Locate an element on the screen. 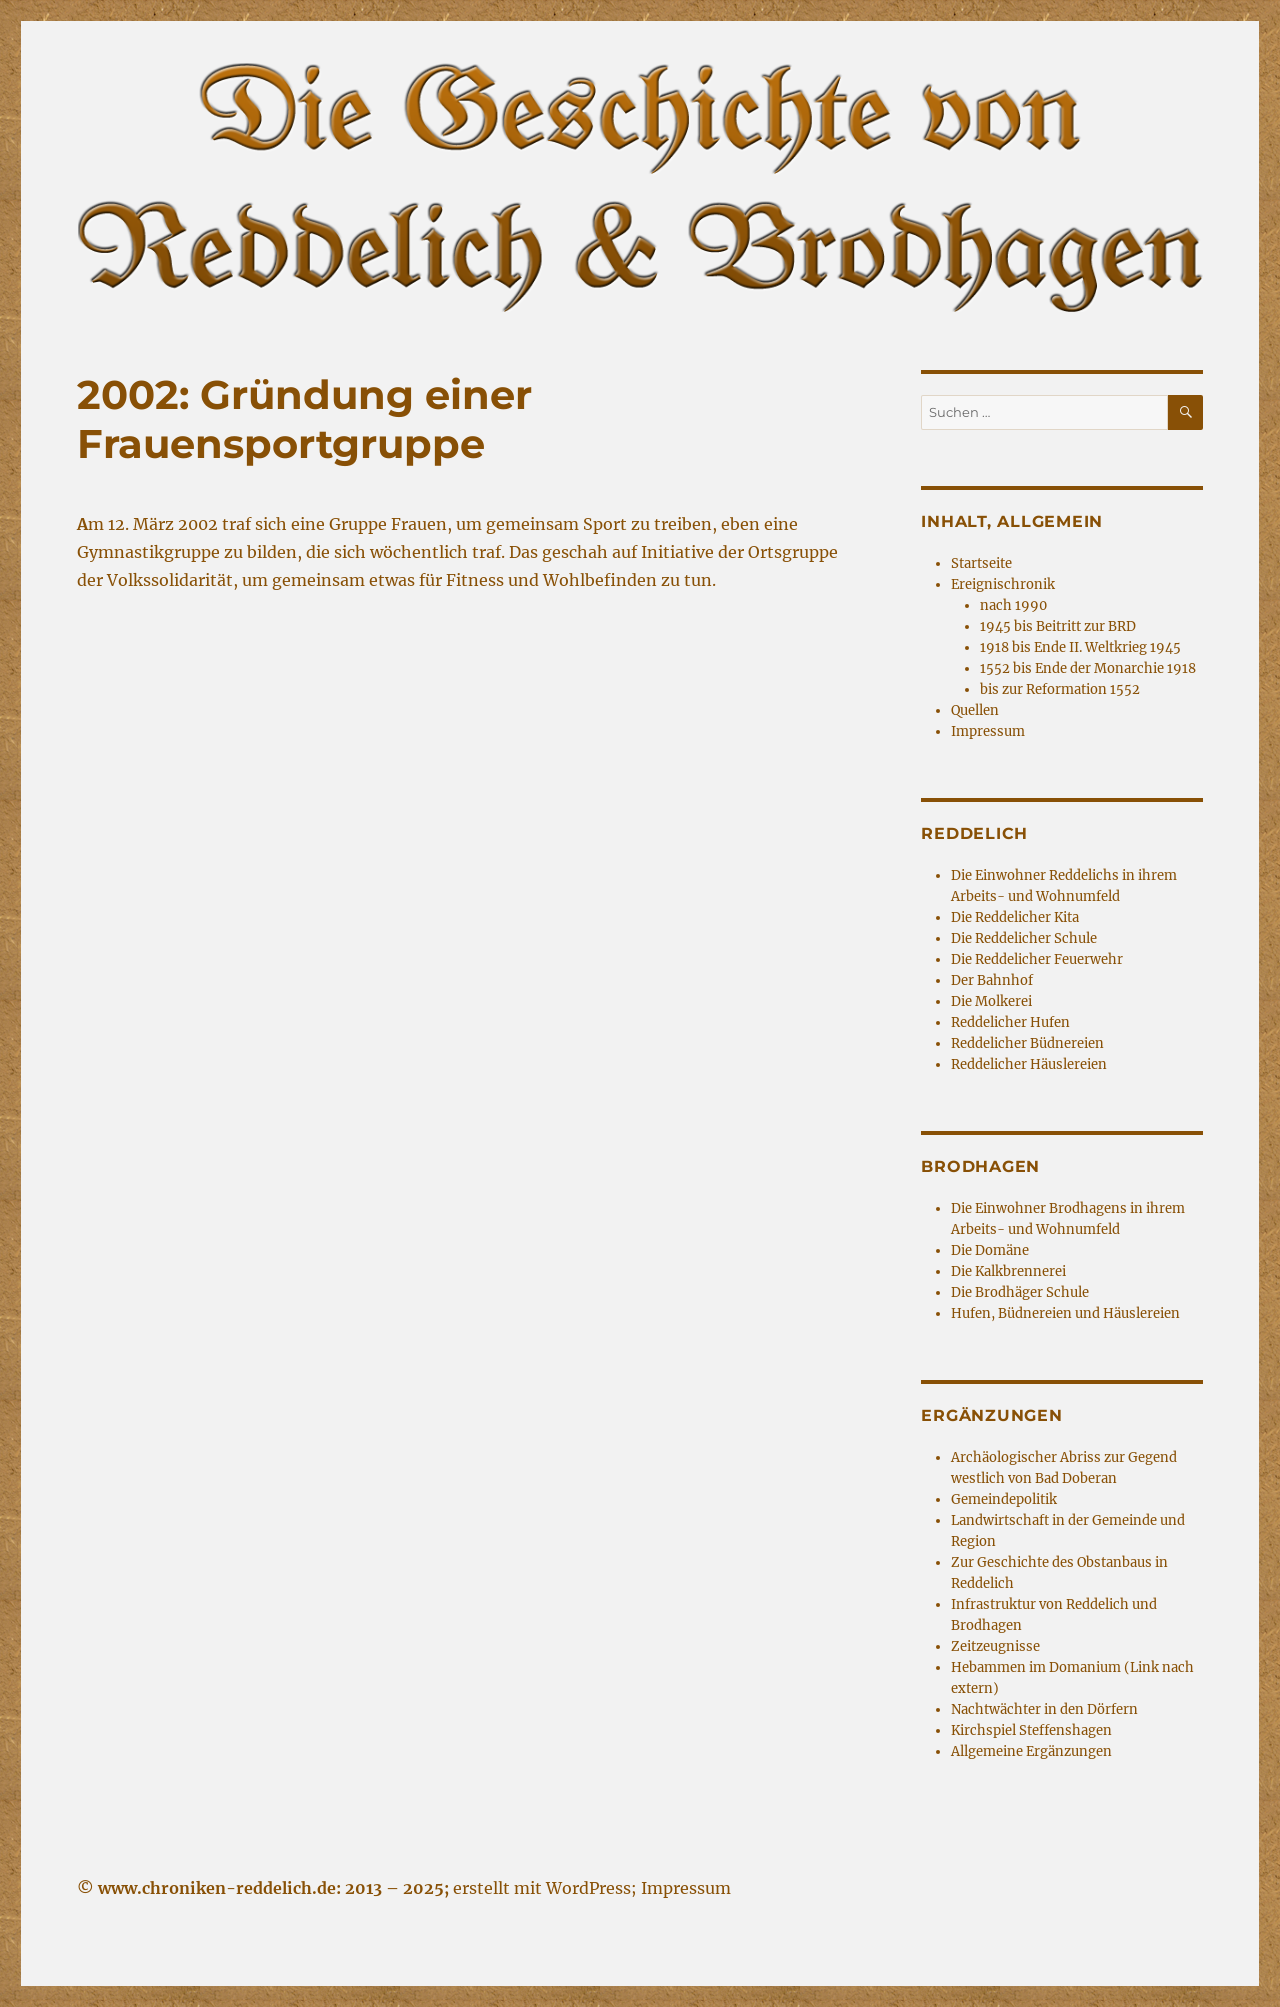  Die Domäne is located at coordinates (990, 1250).